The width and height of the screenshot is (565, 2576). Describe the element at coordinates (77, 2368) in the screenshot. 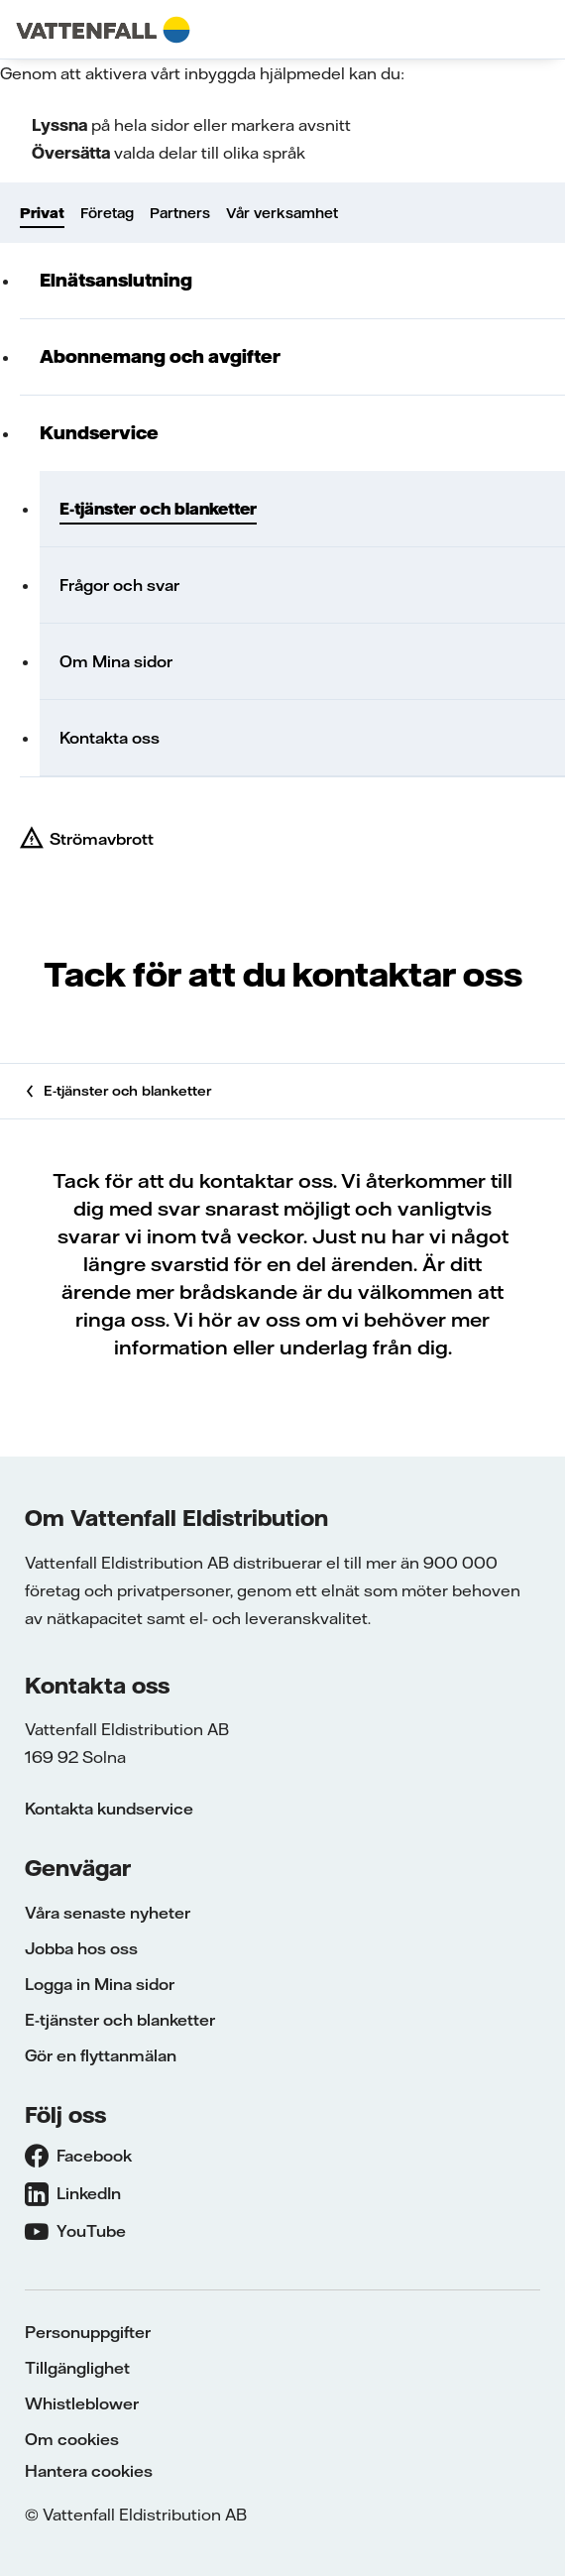

I see `Tillgänglighet` at that location.